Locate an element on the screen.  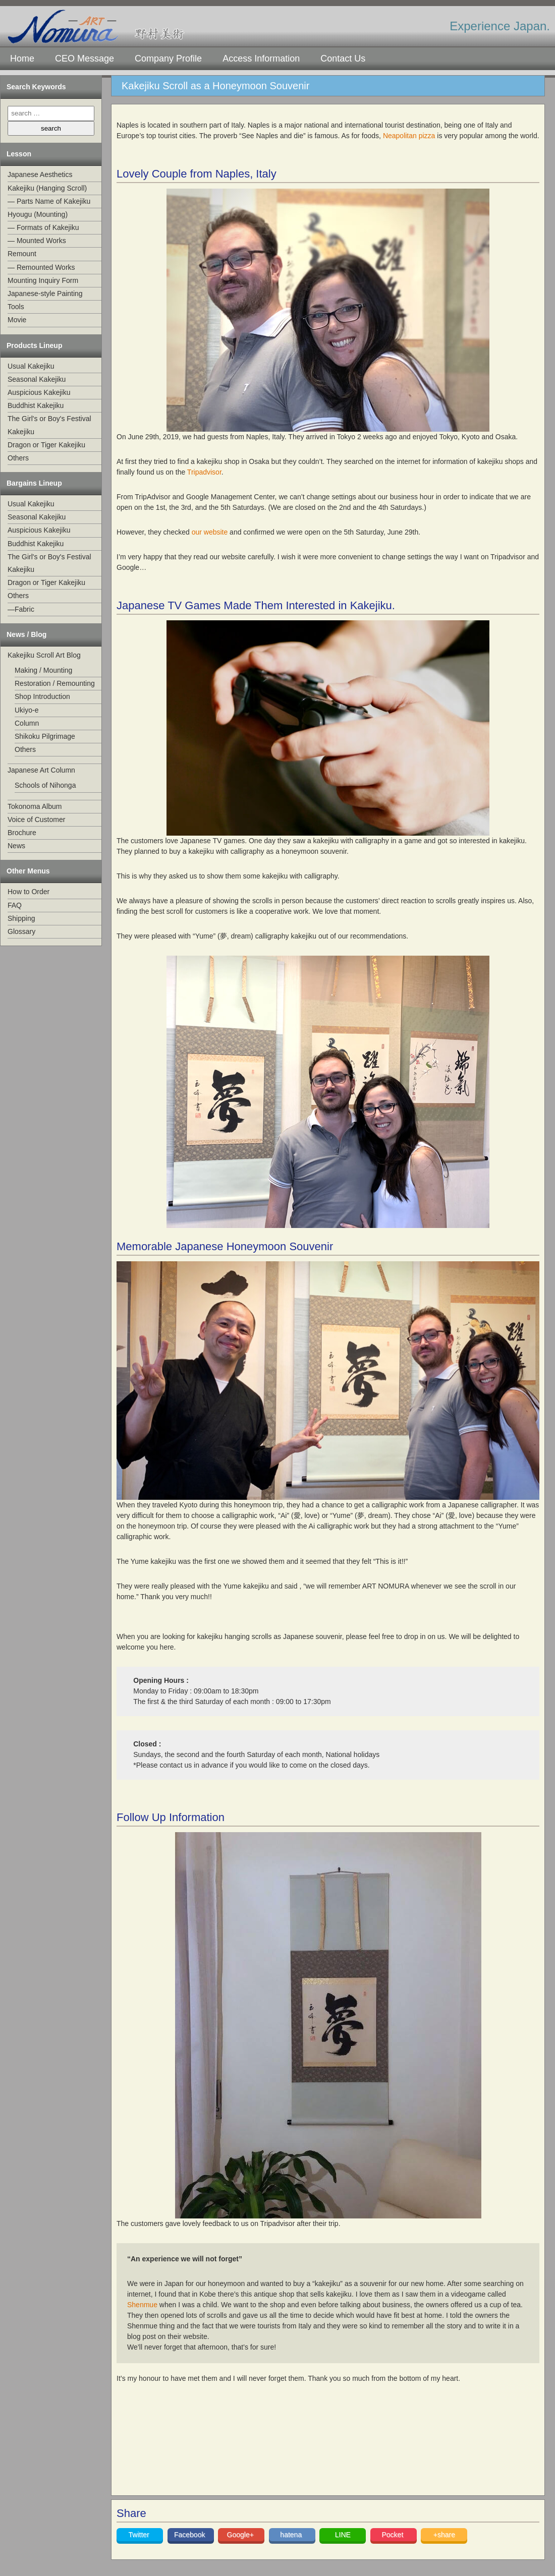
News is located at coordinates (16, 846).